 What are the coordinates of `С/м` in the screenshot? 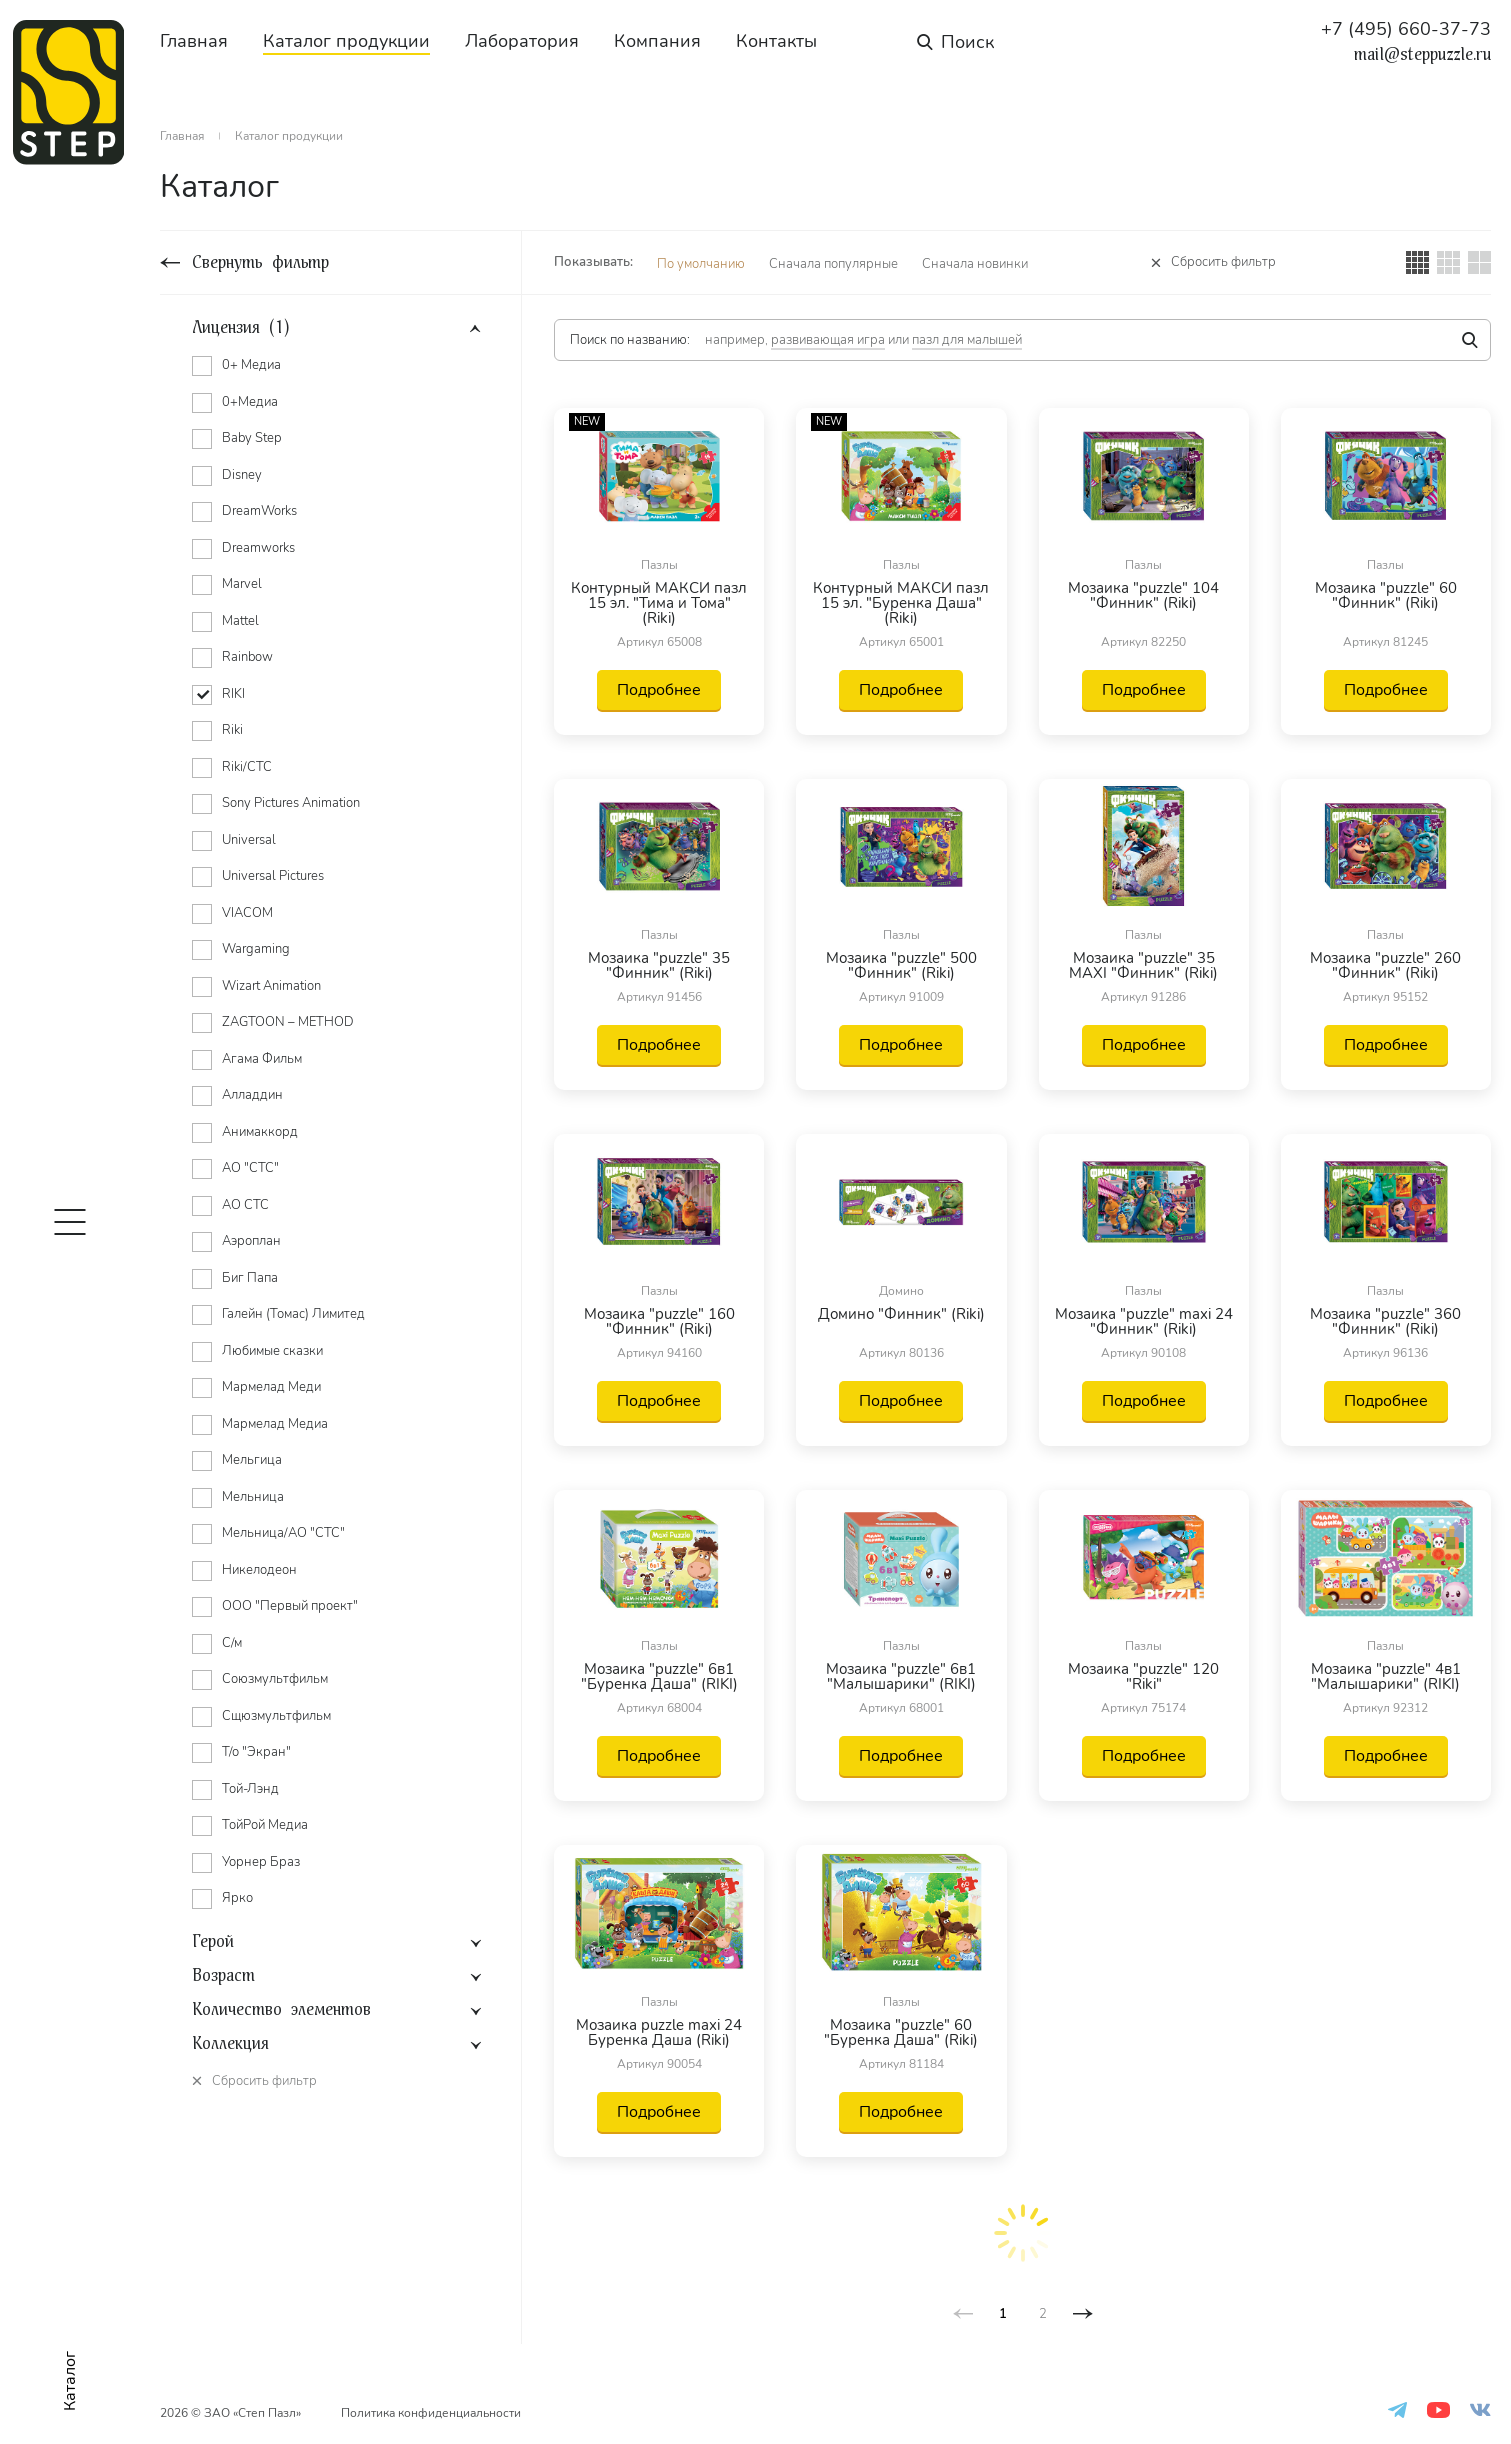 It's located at (232, 1643).